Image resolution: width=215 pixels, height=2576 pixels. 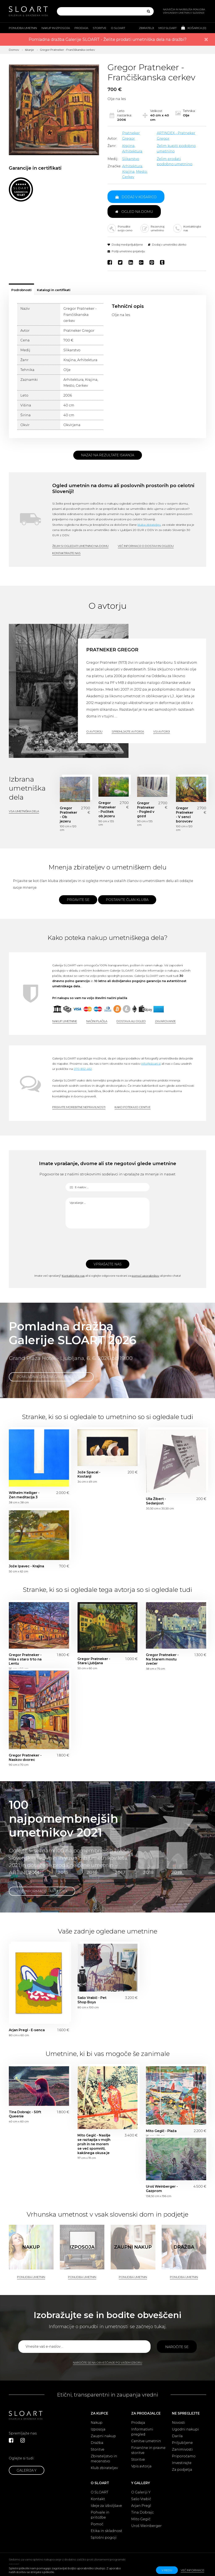 I want to click on Zavarovanje, so click(x=165, y=1021).